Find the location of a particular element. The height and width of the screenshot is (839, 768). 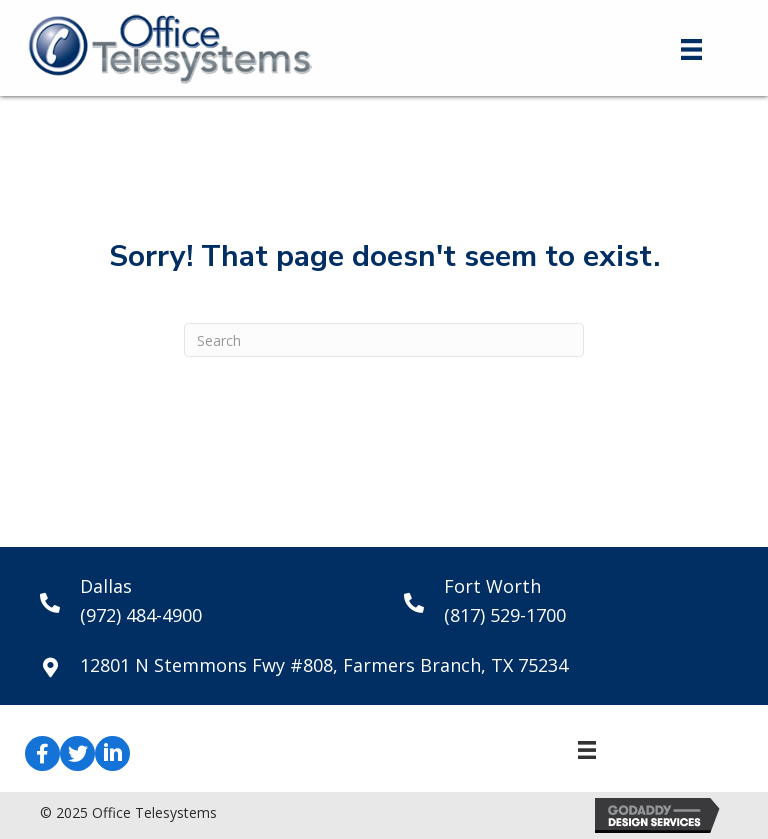

[Go to https://goo.gl/maps/hn3xk4aAkb5mURP9A] is located at coordinates (384, 665).